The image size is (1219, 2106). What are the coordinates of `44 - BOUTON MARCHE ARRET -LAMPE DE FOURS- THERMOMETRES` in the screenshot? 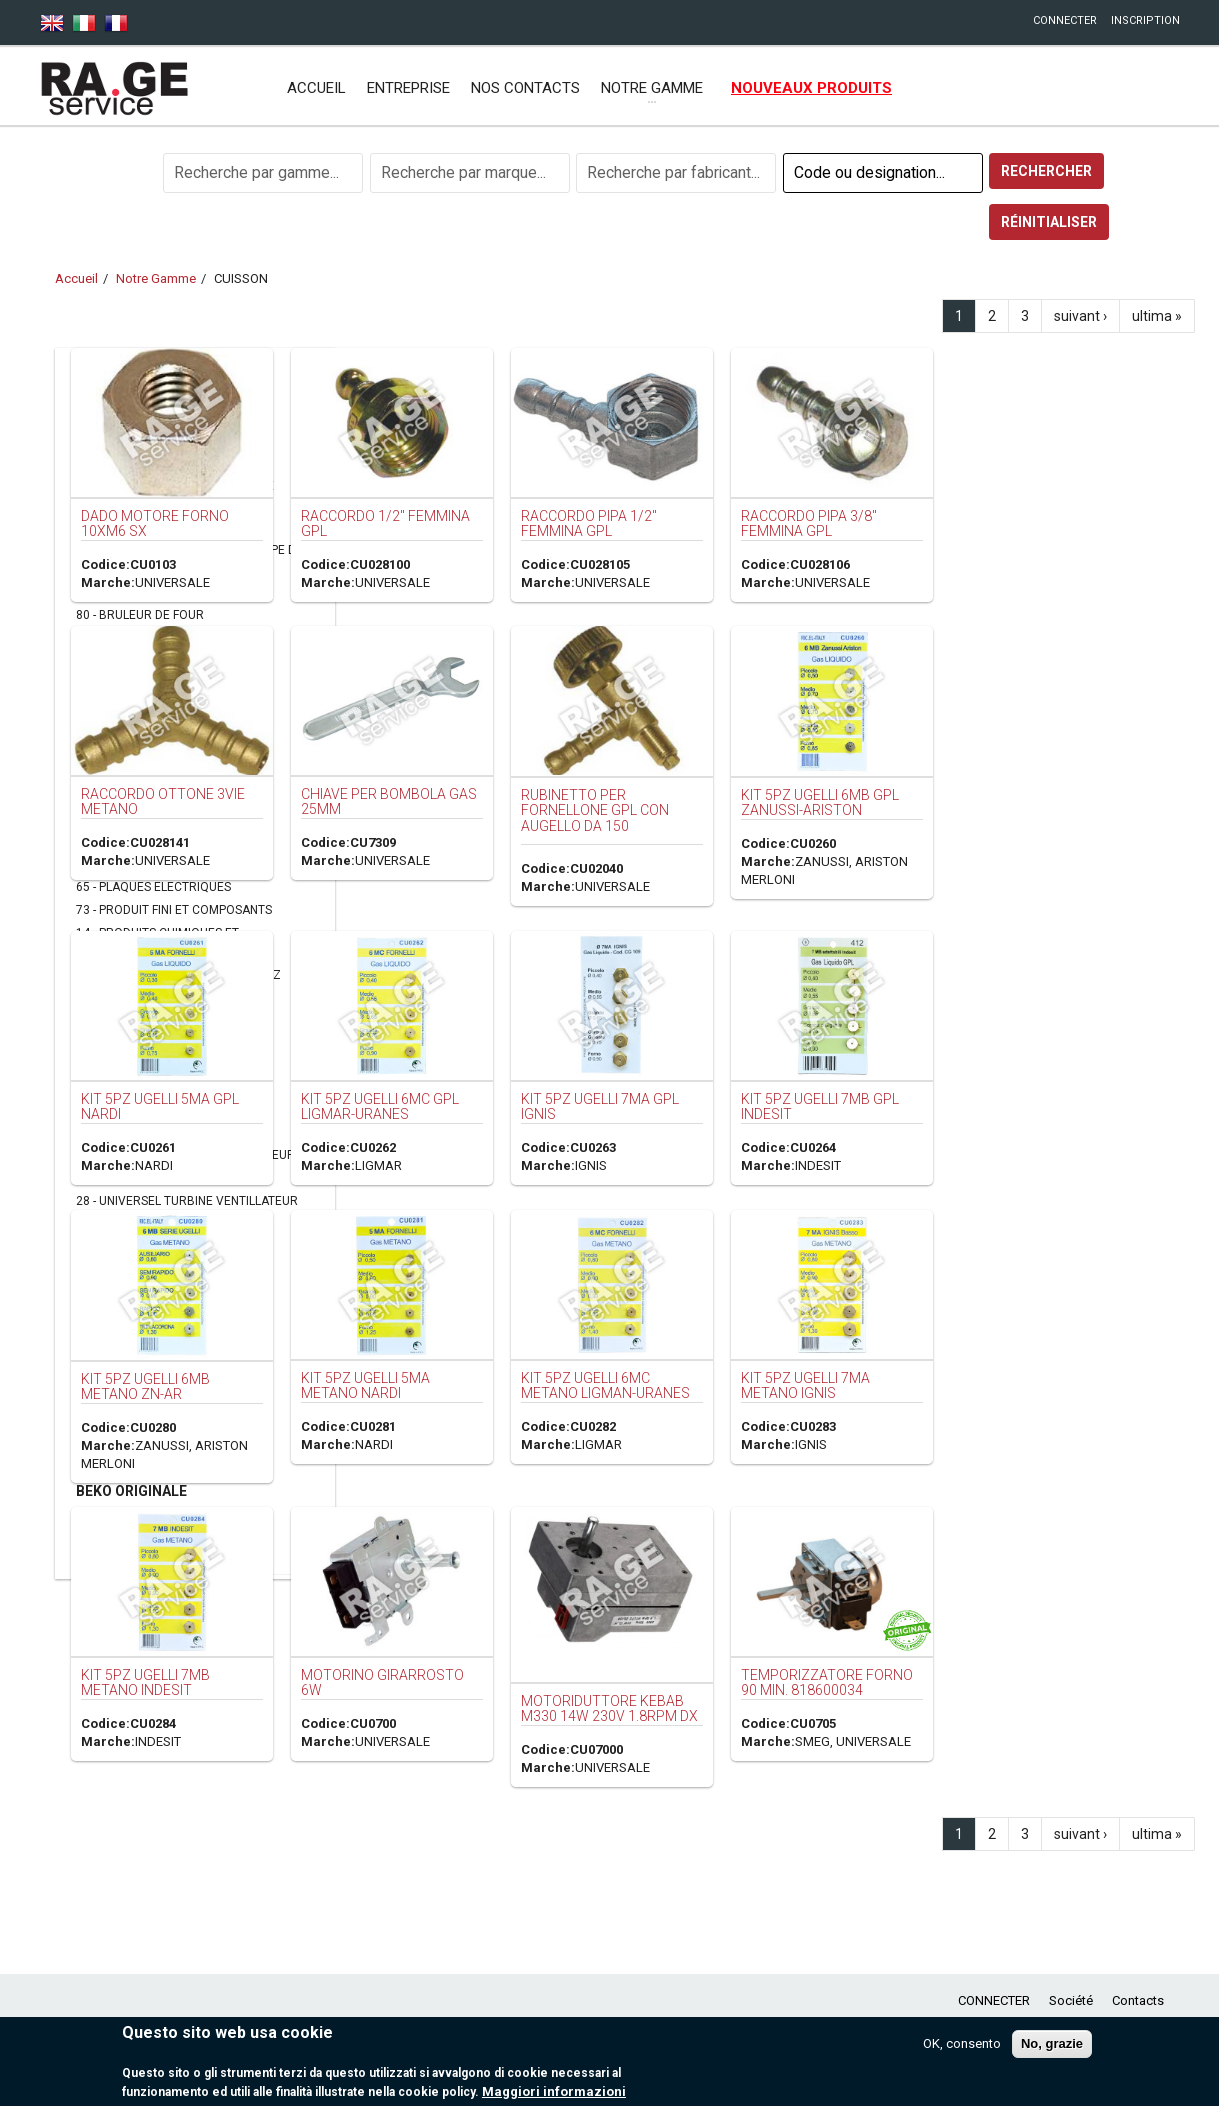 It's located at (189, 559).